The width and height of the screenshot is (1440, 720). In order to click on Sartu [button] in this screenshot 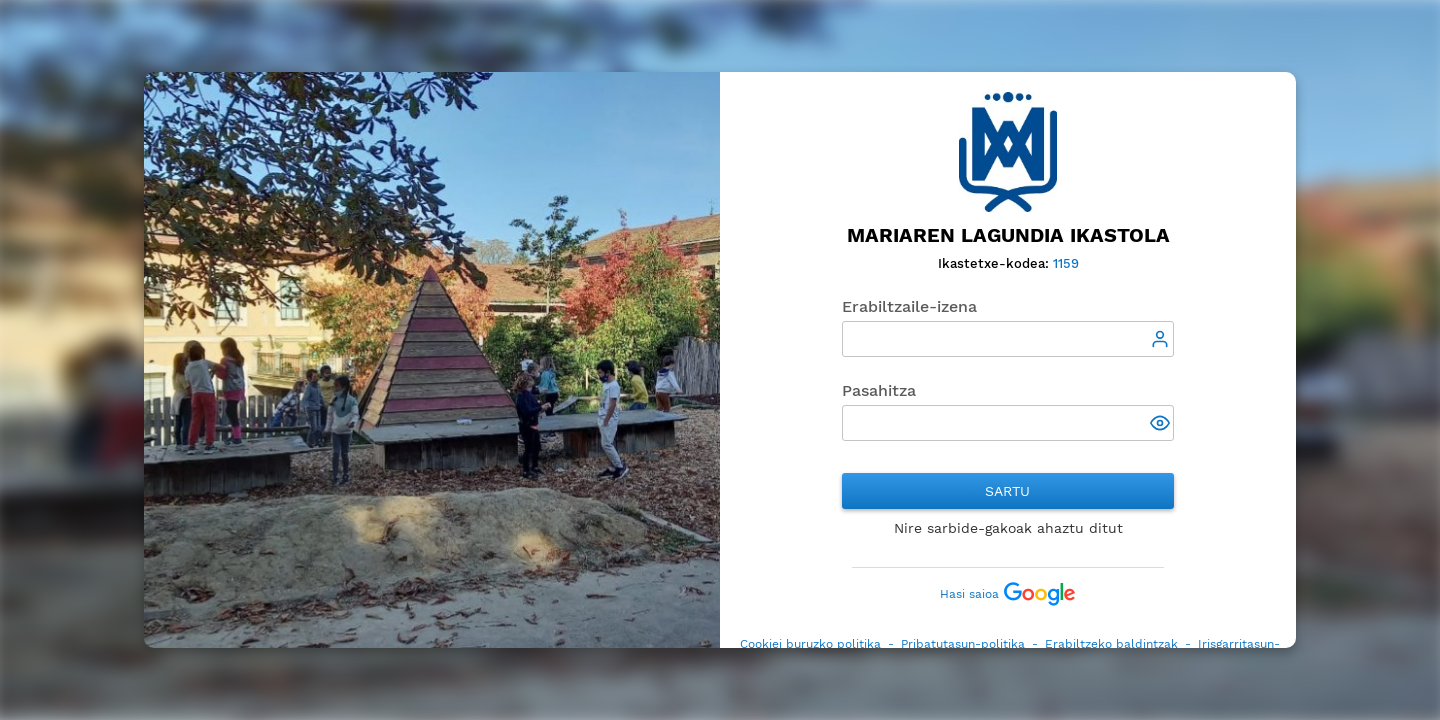, I will do `click(1007, 491)`.